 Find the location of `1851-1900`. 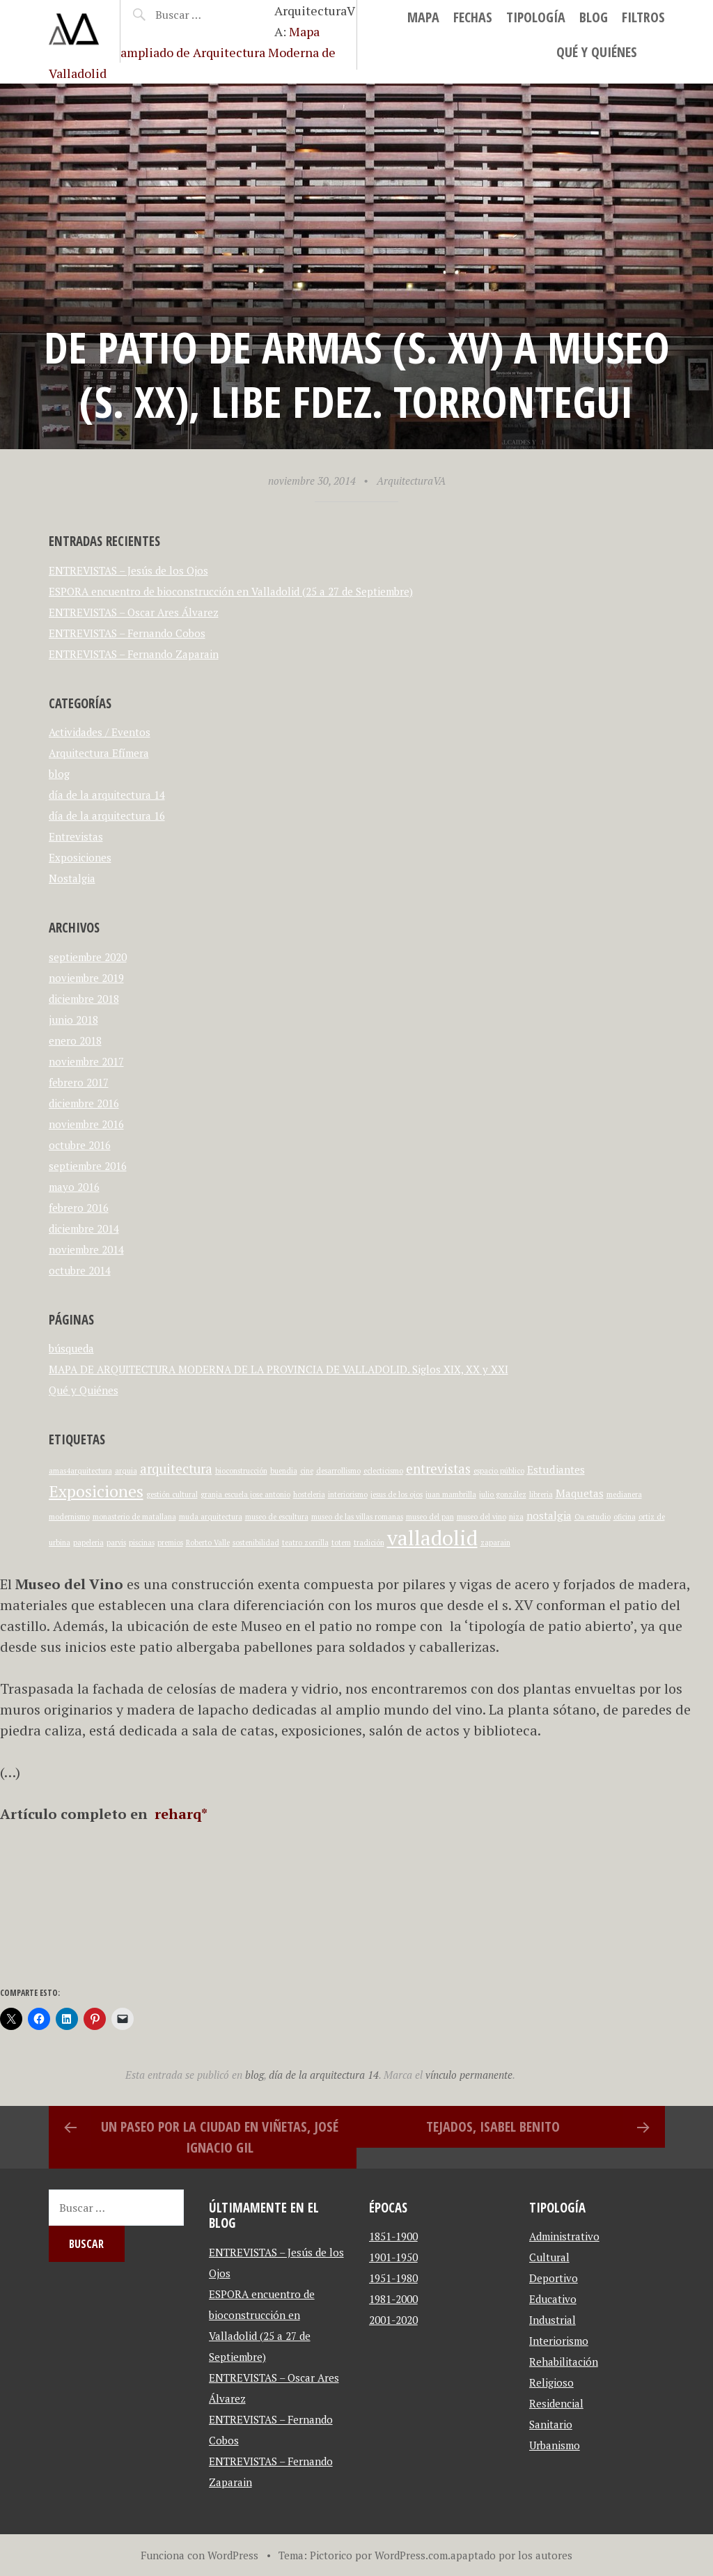

1851-1900 is located at coordinates (393, 2236).